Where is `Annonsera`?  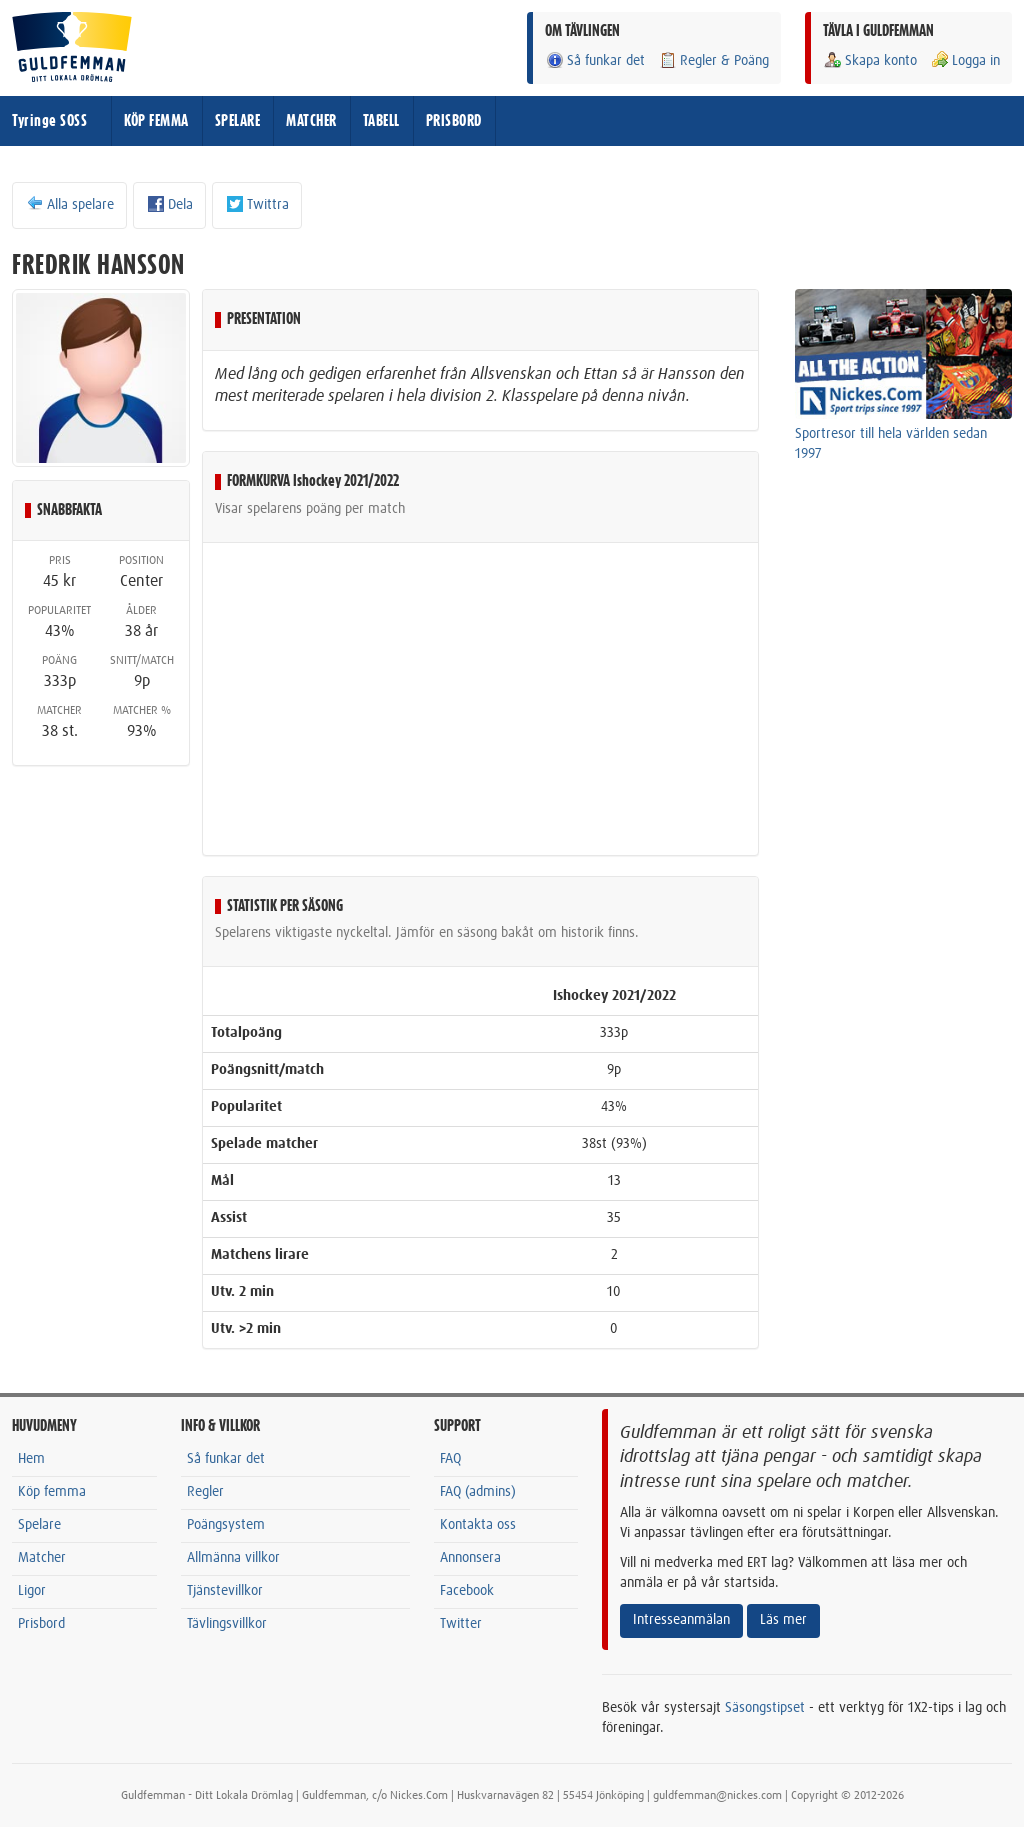
Annonsera is located at coordinates (470, 1558).